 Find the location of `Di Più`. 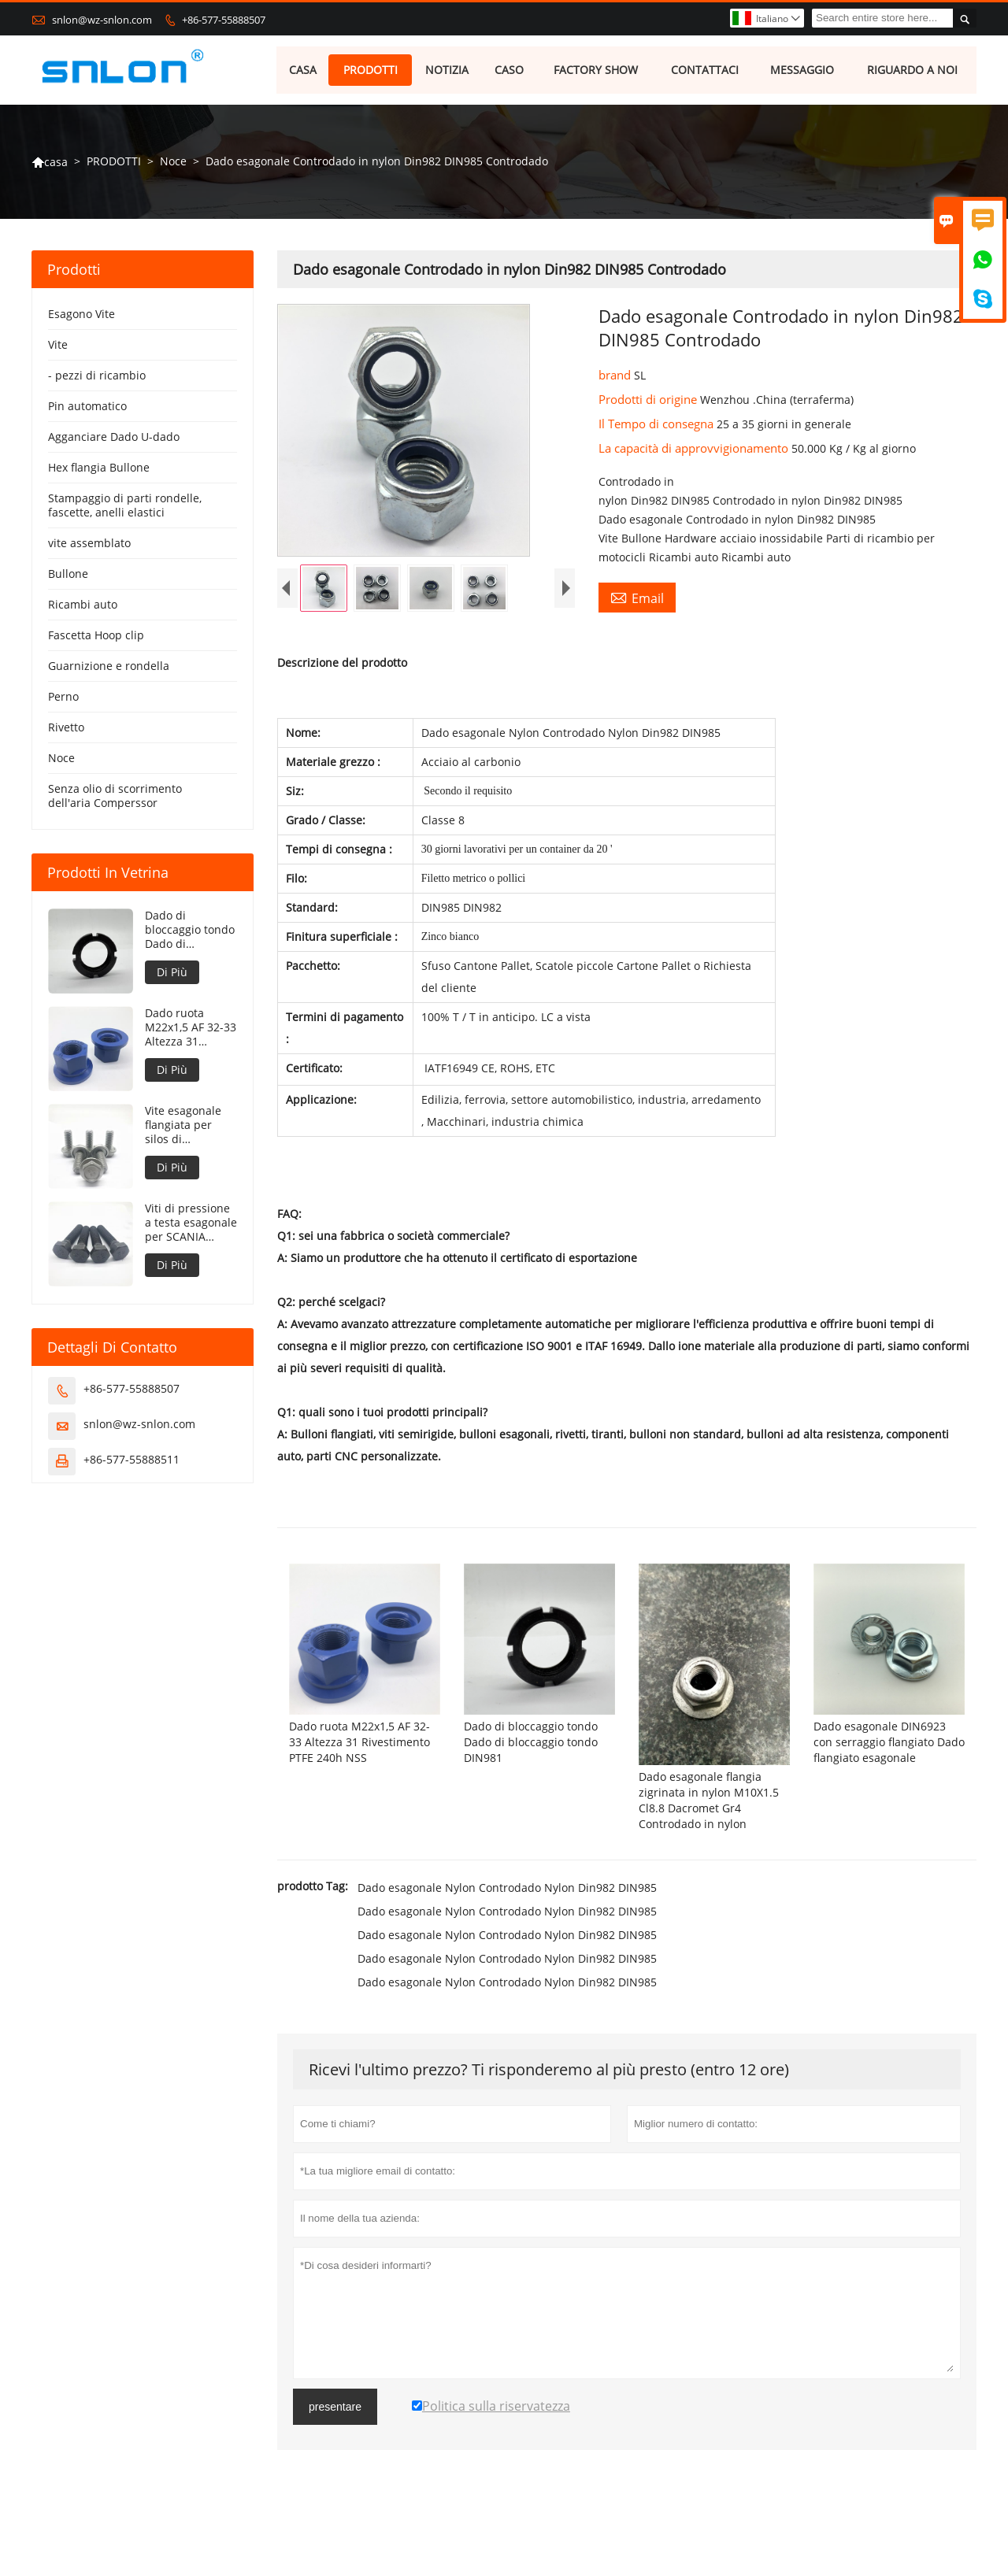

Di Più is located at coordinates (172, 973).